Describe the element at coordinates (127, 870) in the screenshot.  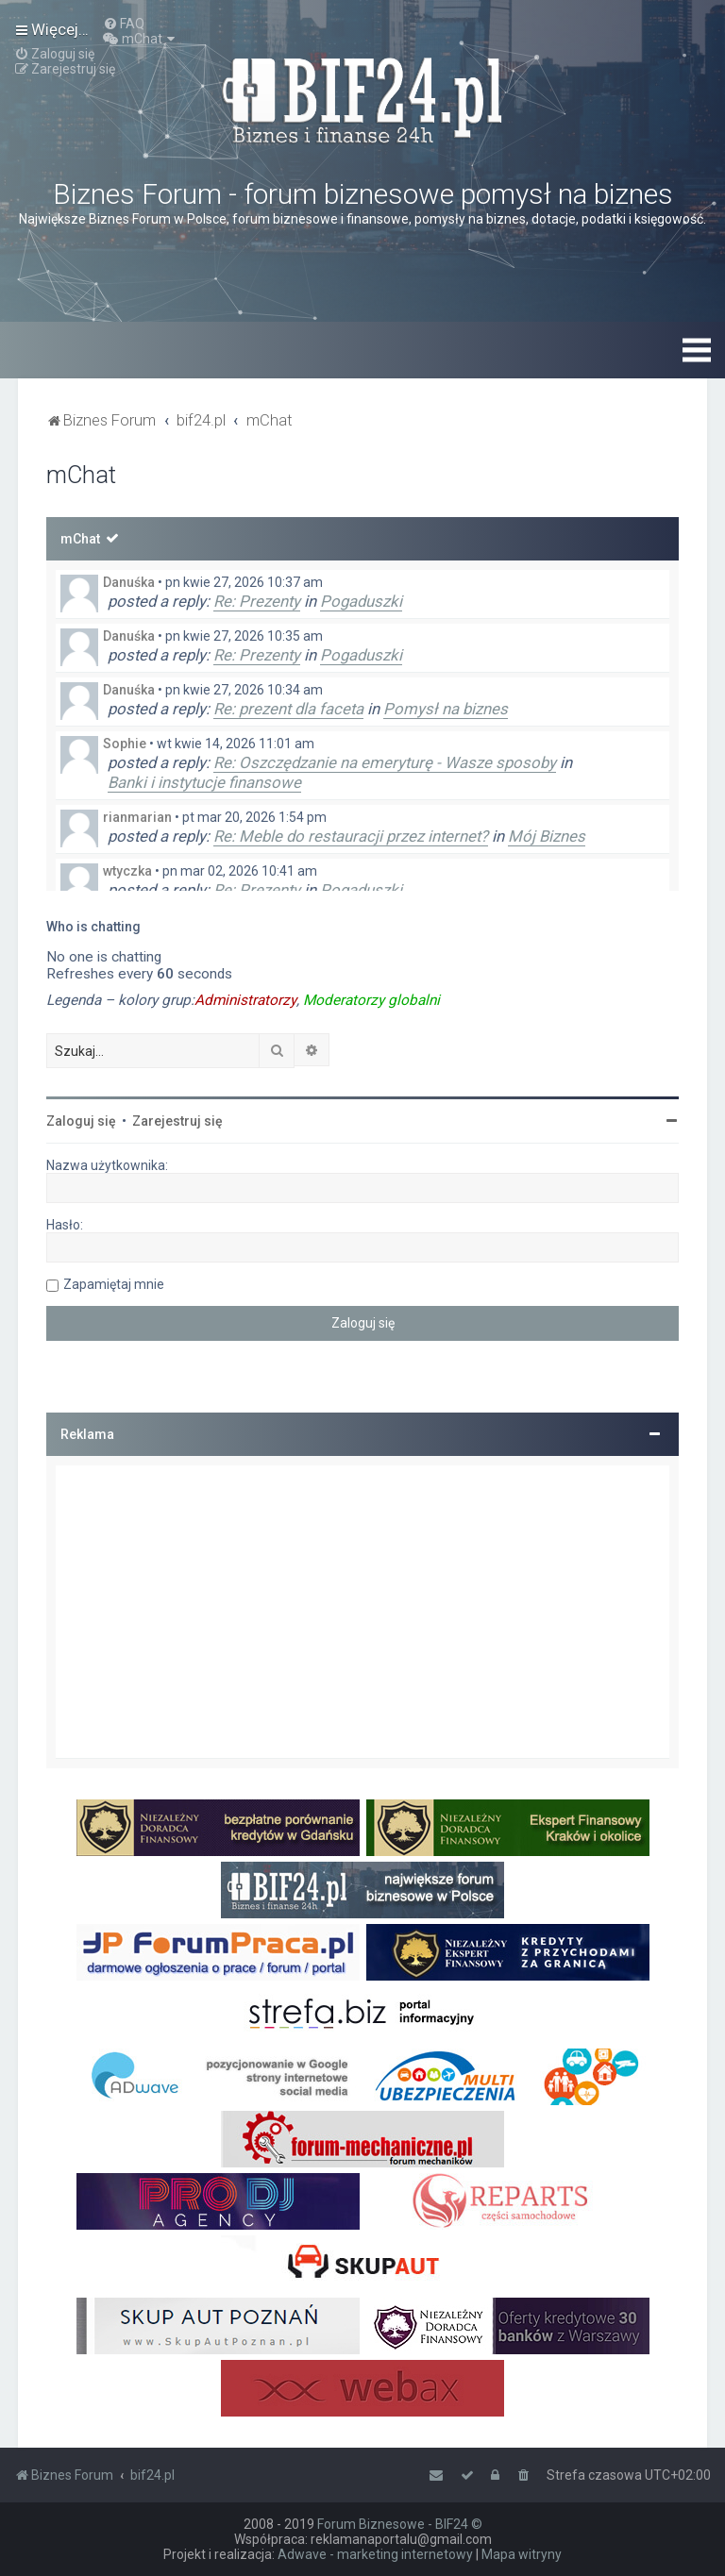
I see `wtyczka` at that location.